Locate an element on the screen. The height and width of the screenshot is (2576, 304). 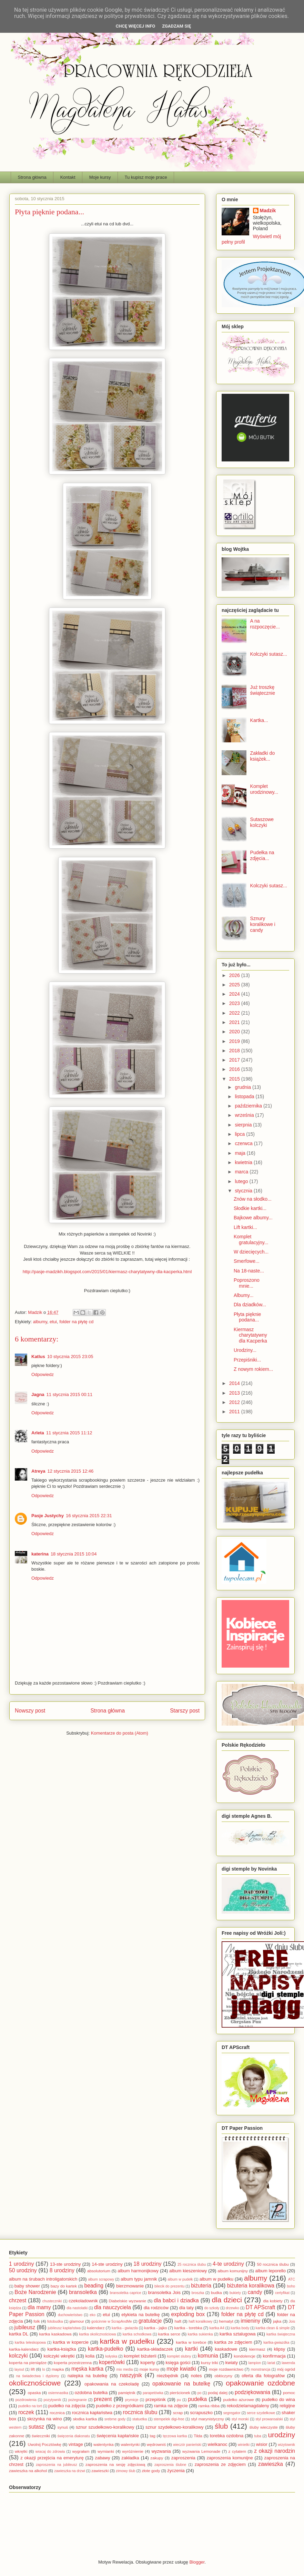
obłóczyny is located at coordinates (223, 2375).